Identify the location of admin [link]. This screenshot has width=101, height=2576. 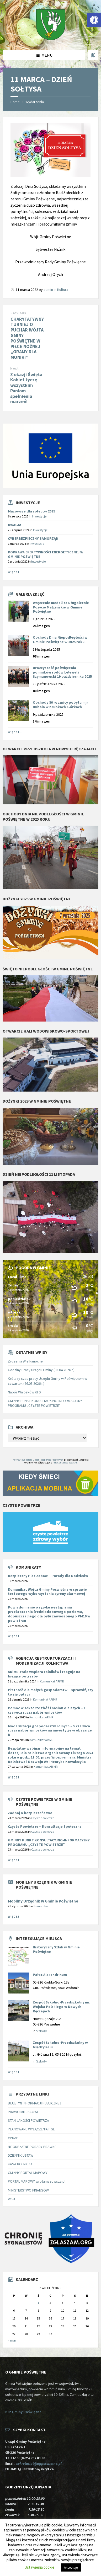
(48, 289).